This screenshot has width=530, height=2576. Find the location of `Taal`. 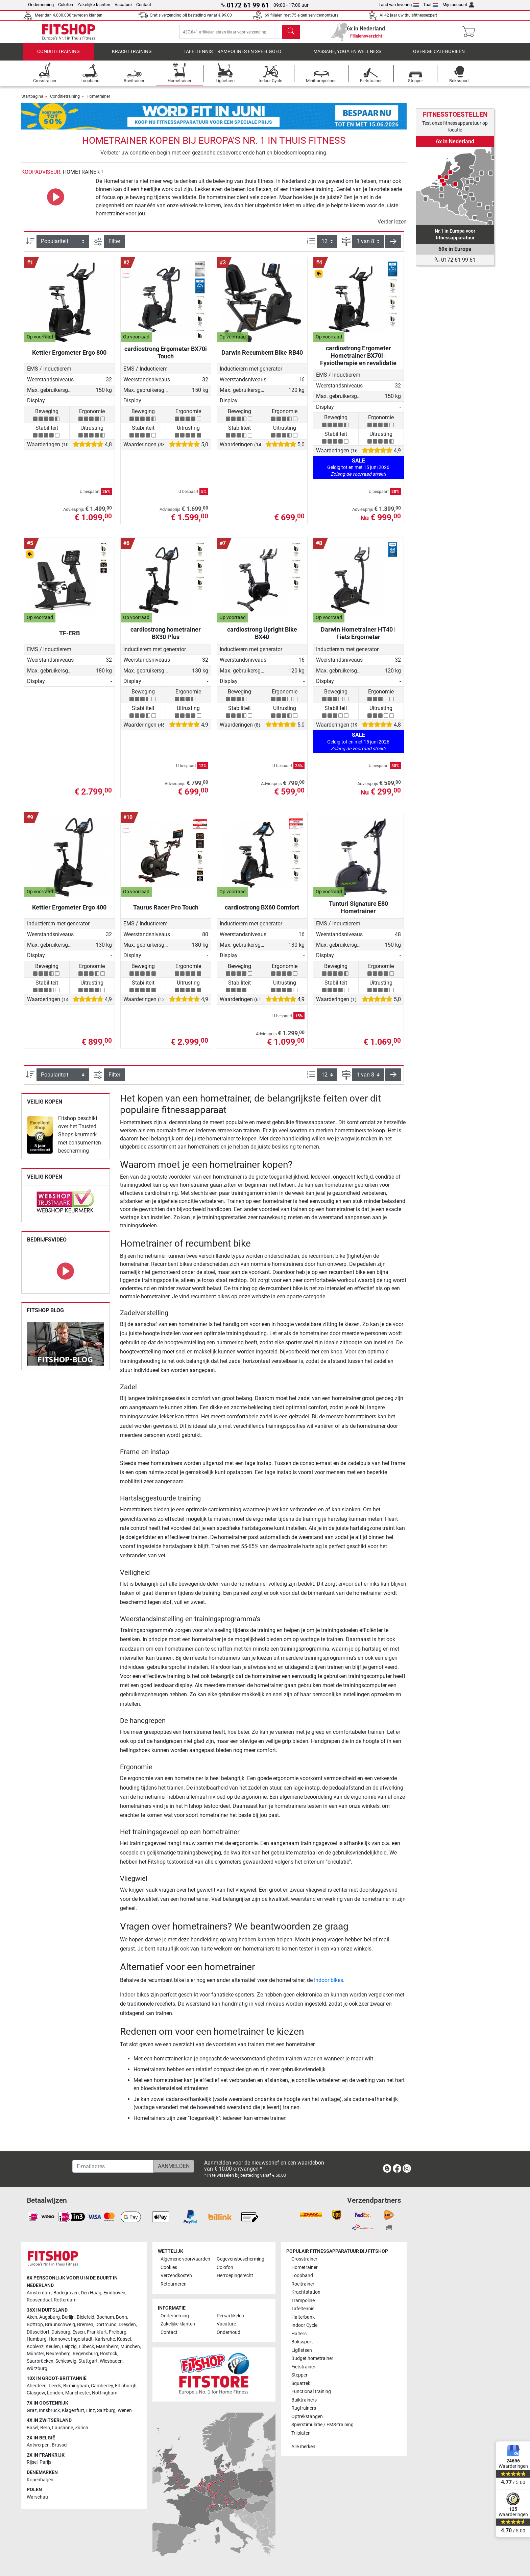

Taal is located at coordinates (430, 4).